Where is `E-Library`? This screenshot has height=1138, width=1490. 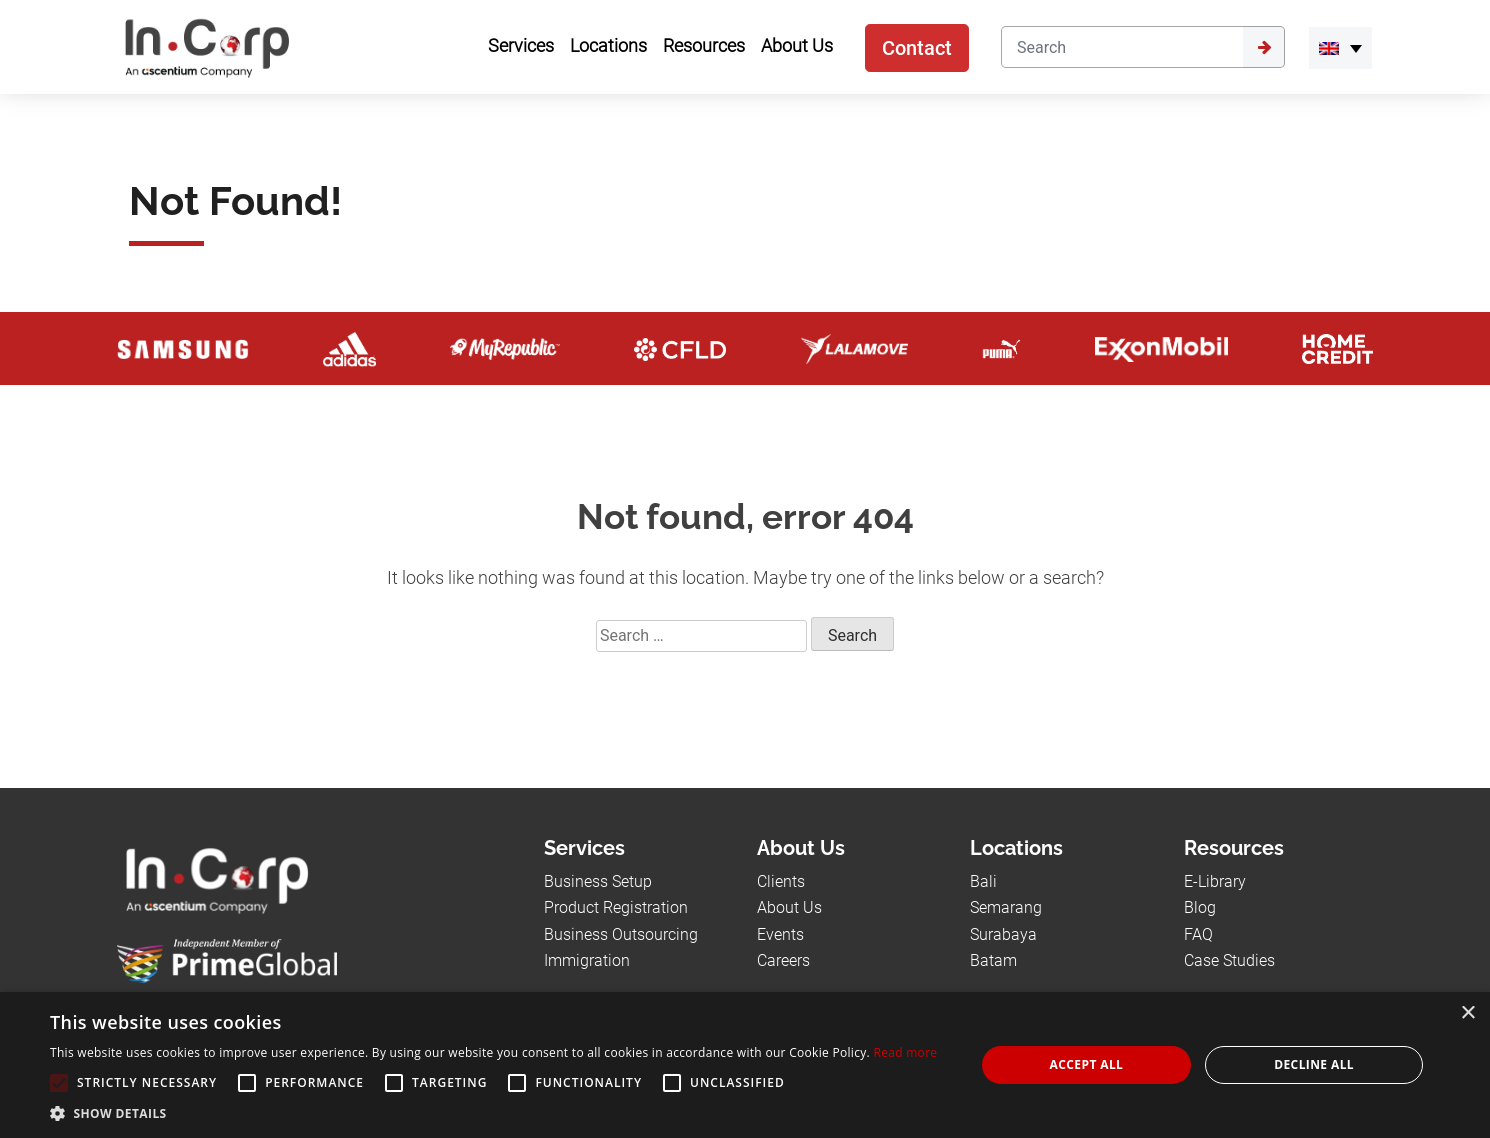 E-Library is located at coordinates (1215, 881).